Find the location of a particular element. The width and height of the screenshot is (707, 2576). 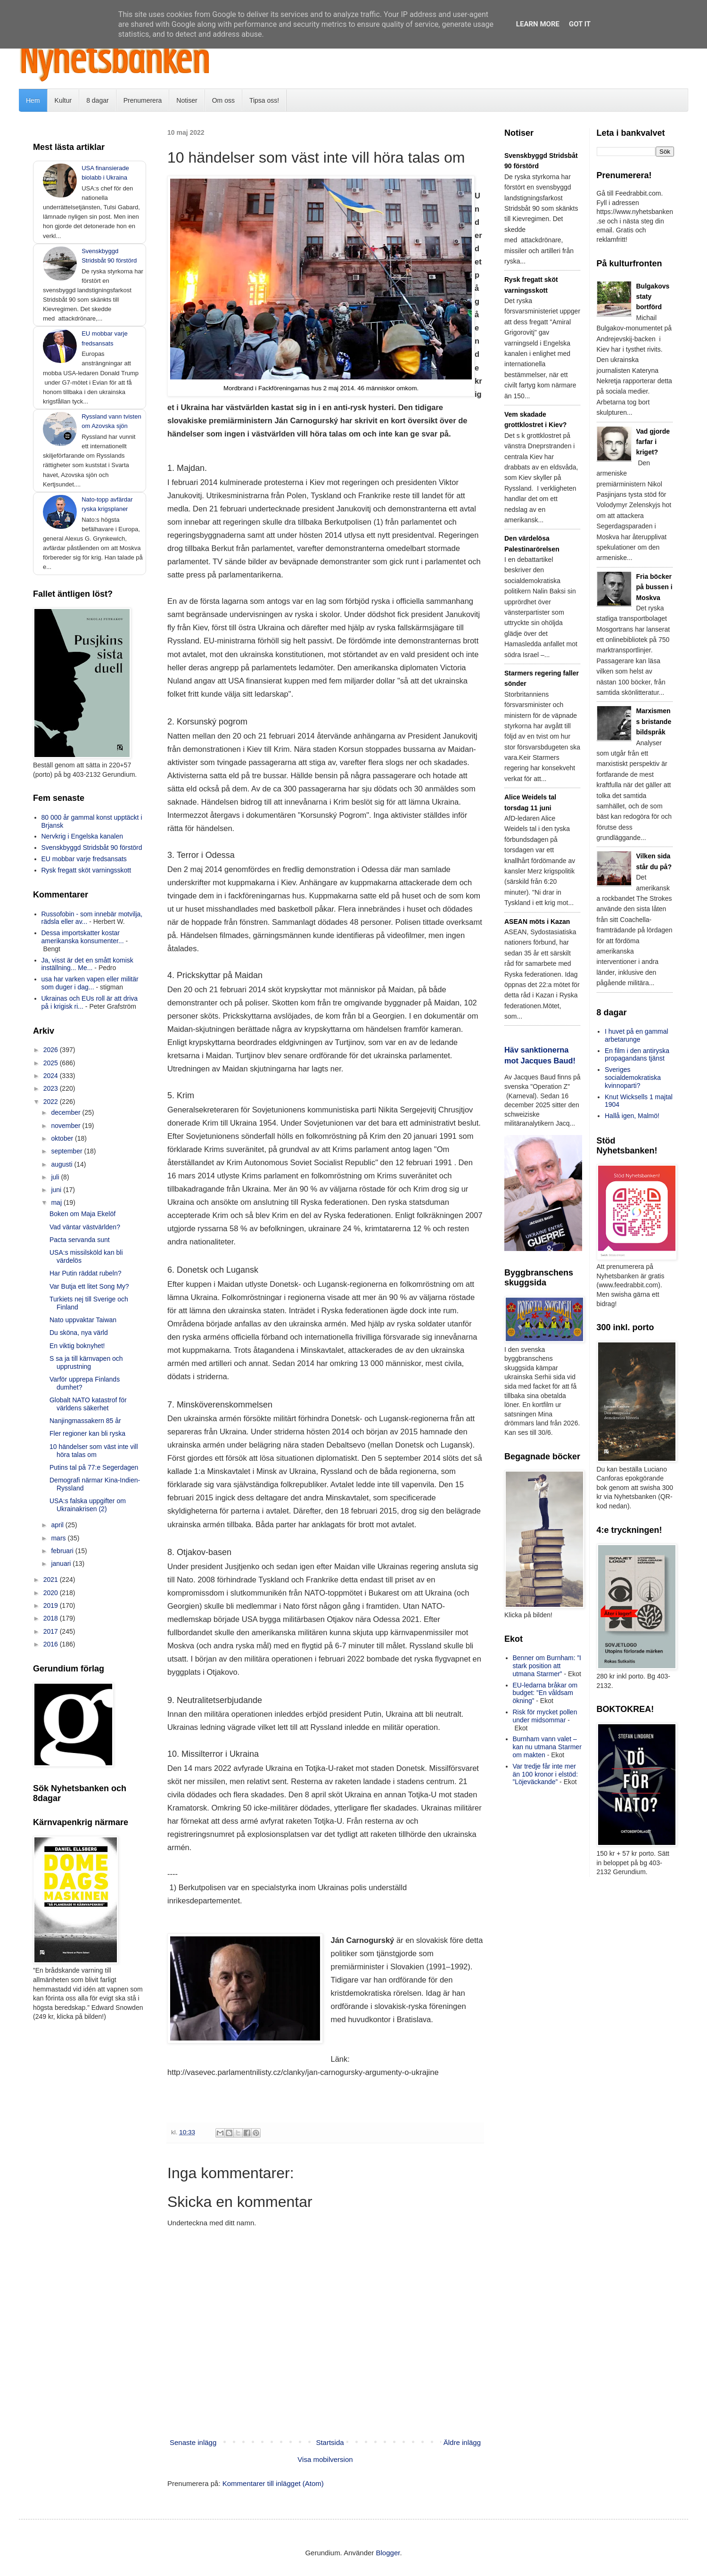

ASEAN möts i Kazan is located at coordinates (537, 921).